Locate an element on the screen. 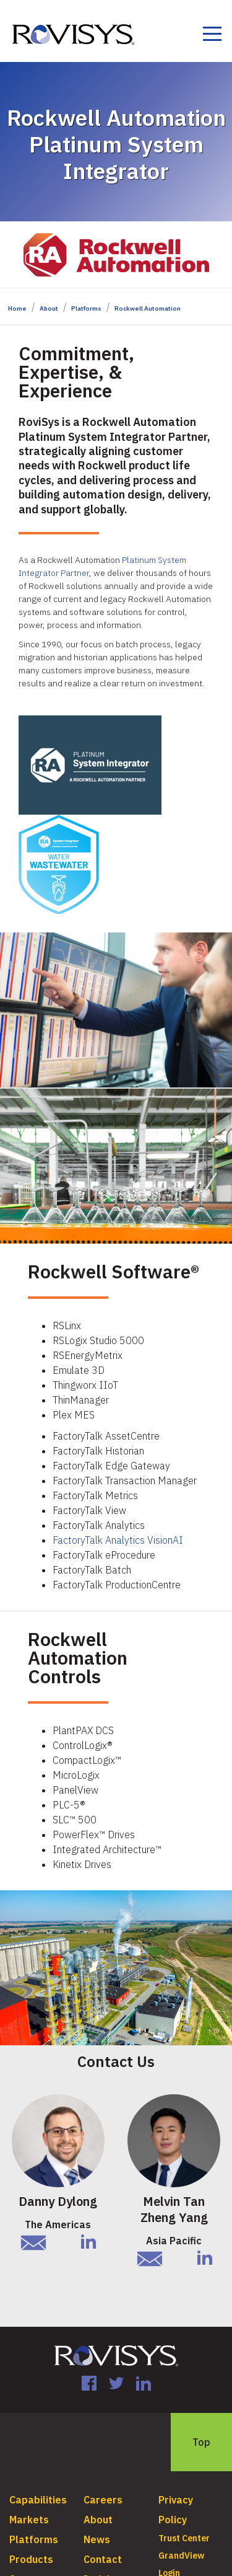 The width and height of the screenshot is (232, 2576). Products is located at coordinates (31, 2559).